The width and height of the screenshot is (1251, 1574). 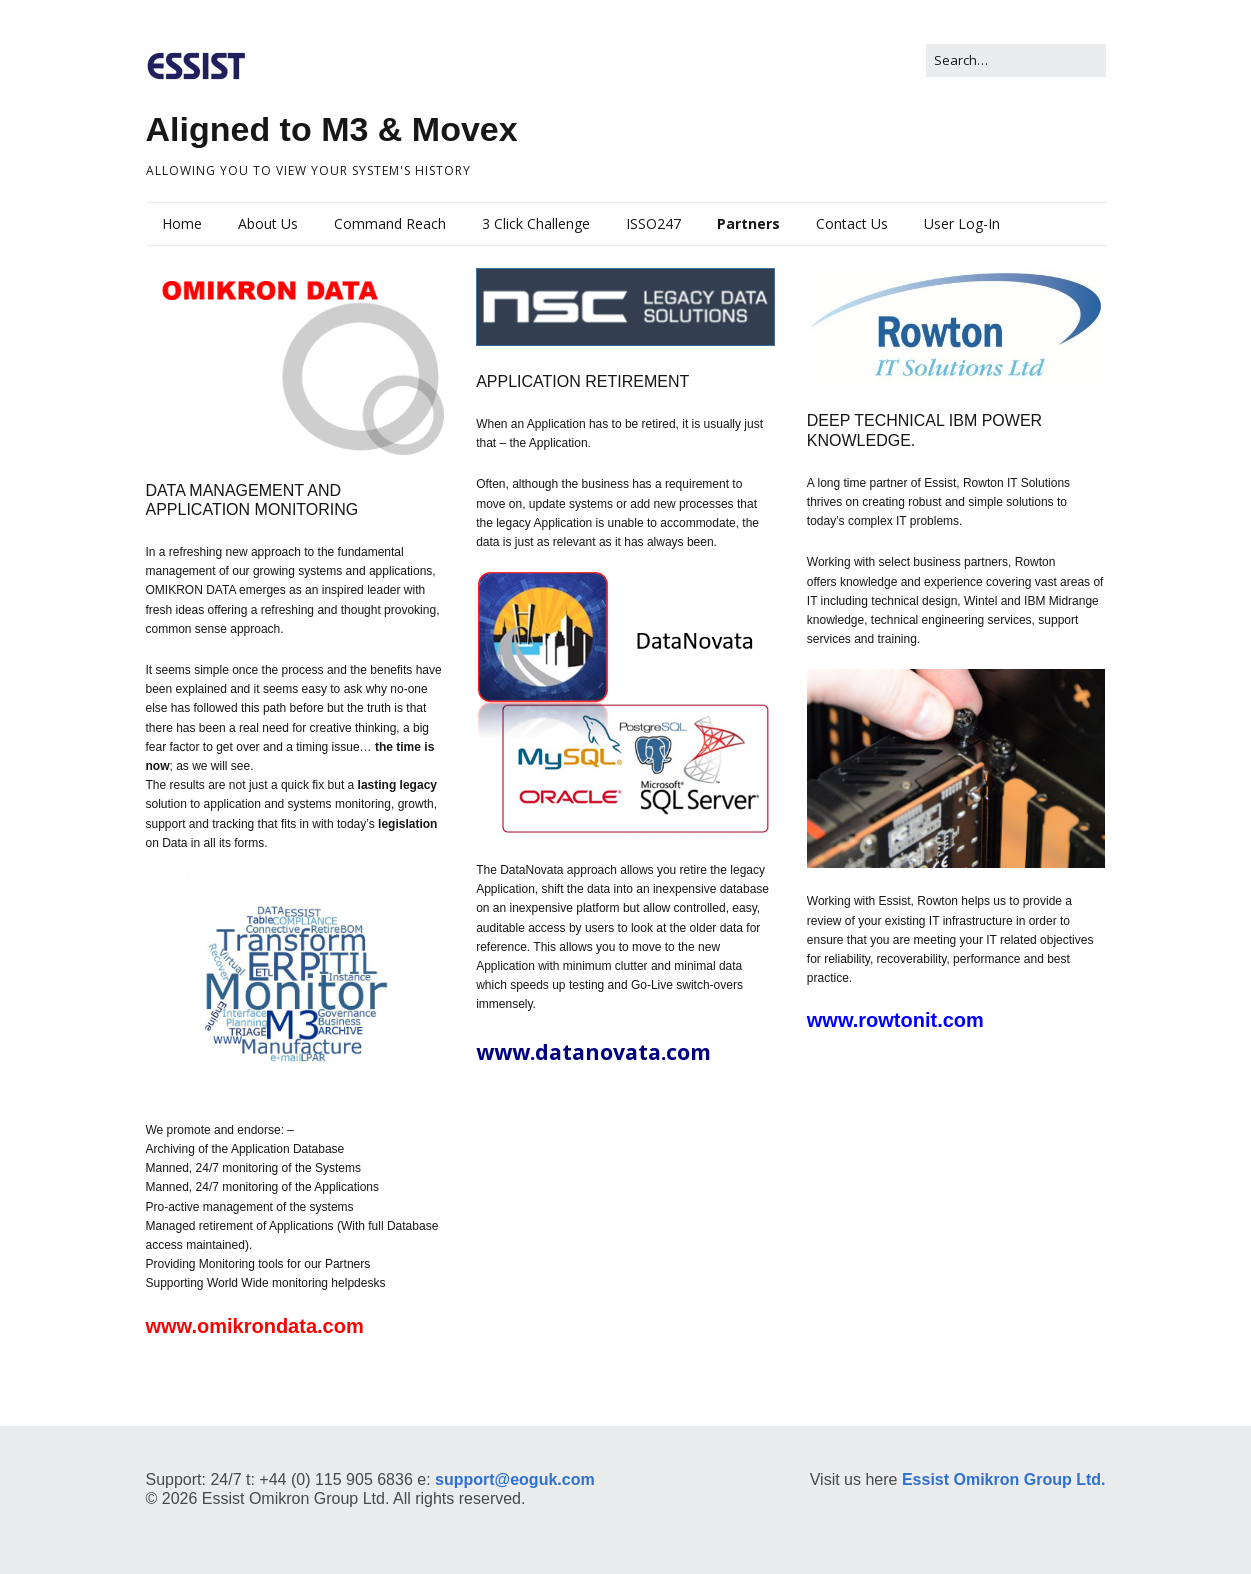 What do you see at coordinates (748, 223) in the screenshot?
I see `Partners` at bounding box center [748, 223].